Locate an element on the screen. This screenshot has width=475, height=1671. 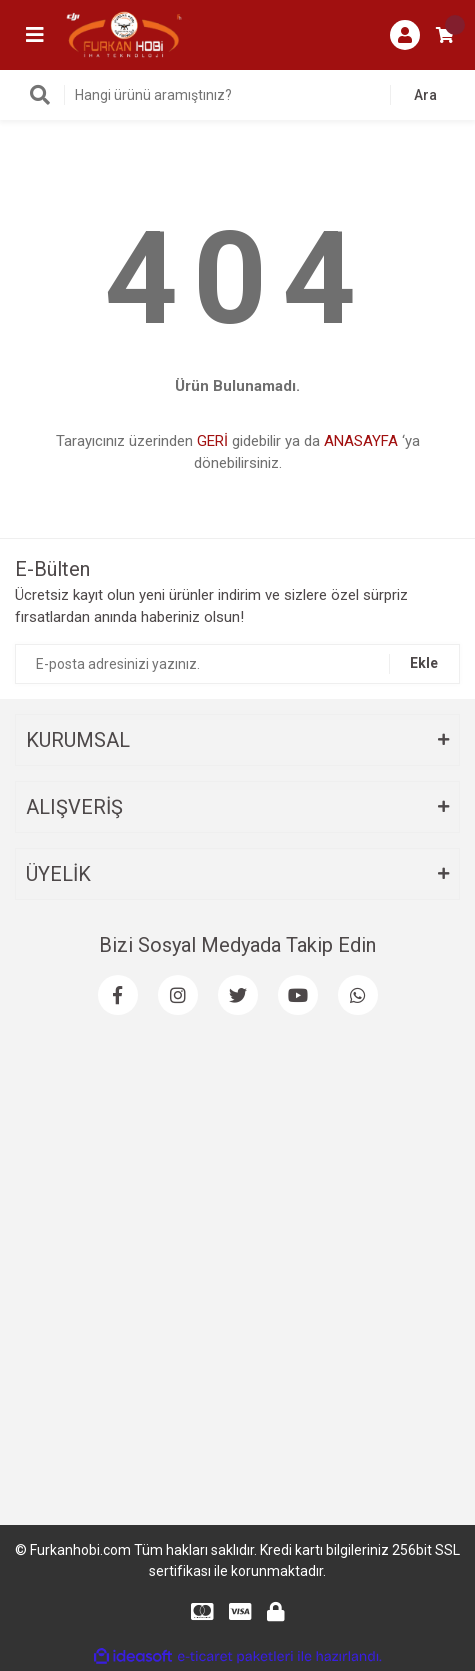
[Cart] is located at coordinates (445, 35).